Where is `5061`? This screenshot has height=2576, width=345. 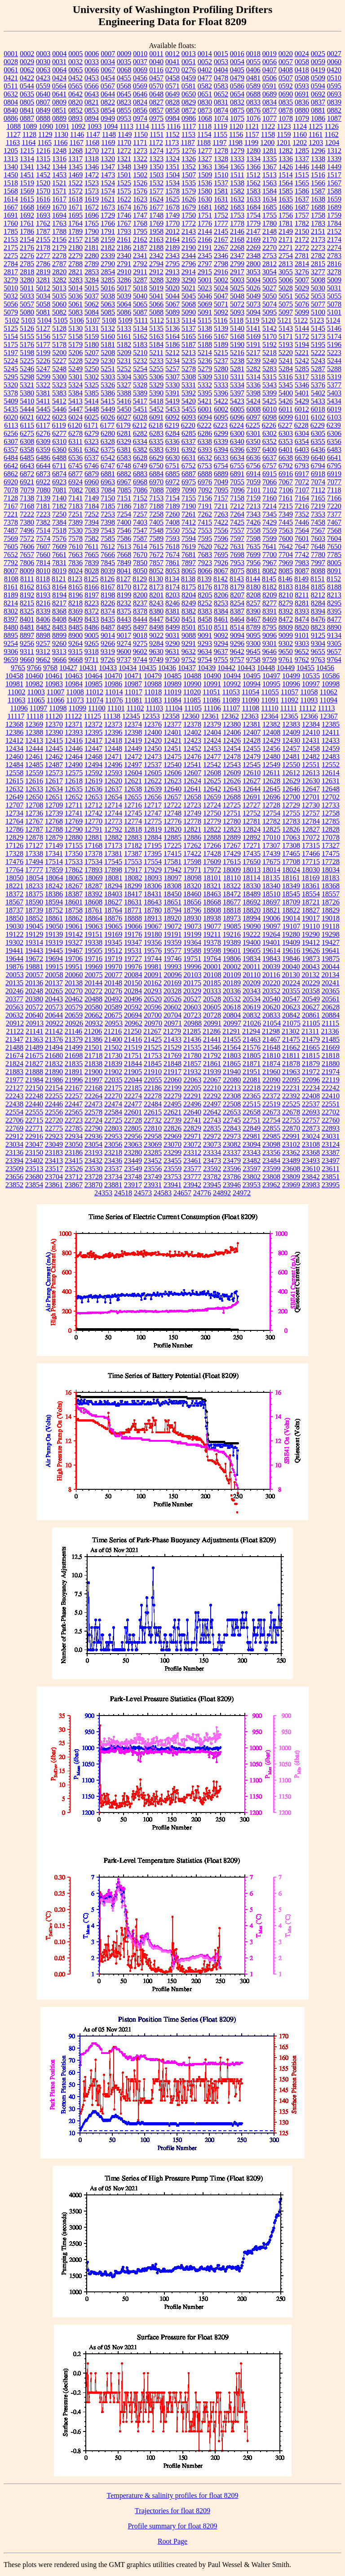 5061 is located at coordinates (75, 304).